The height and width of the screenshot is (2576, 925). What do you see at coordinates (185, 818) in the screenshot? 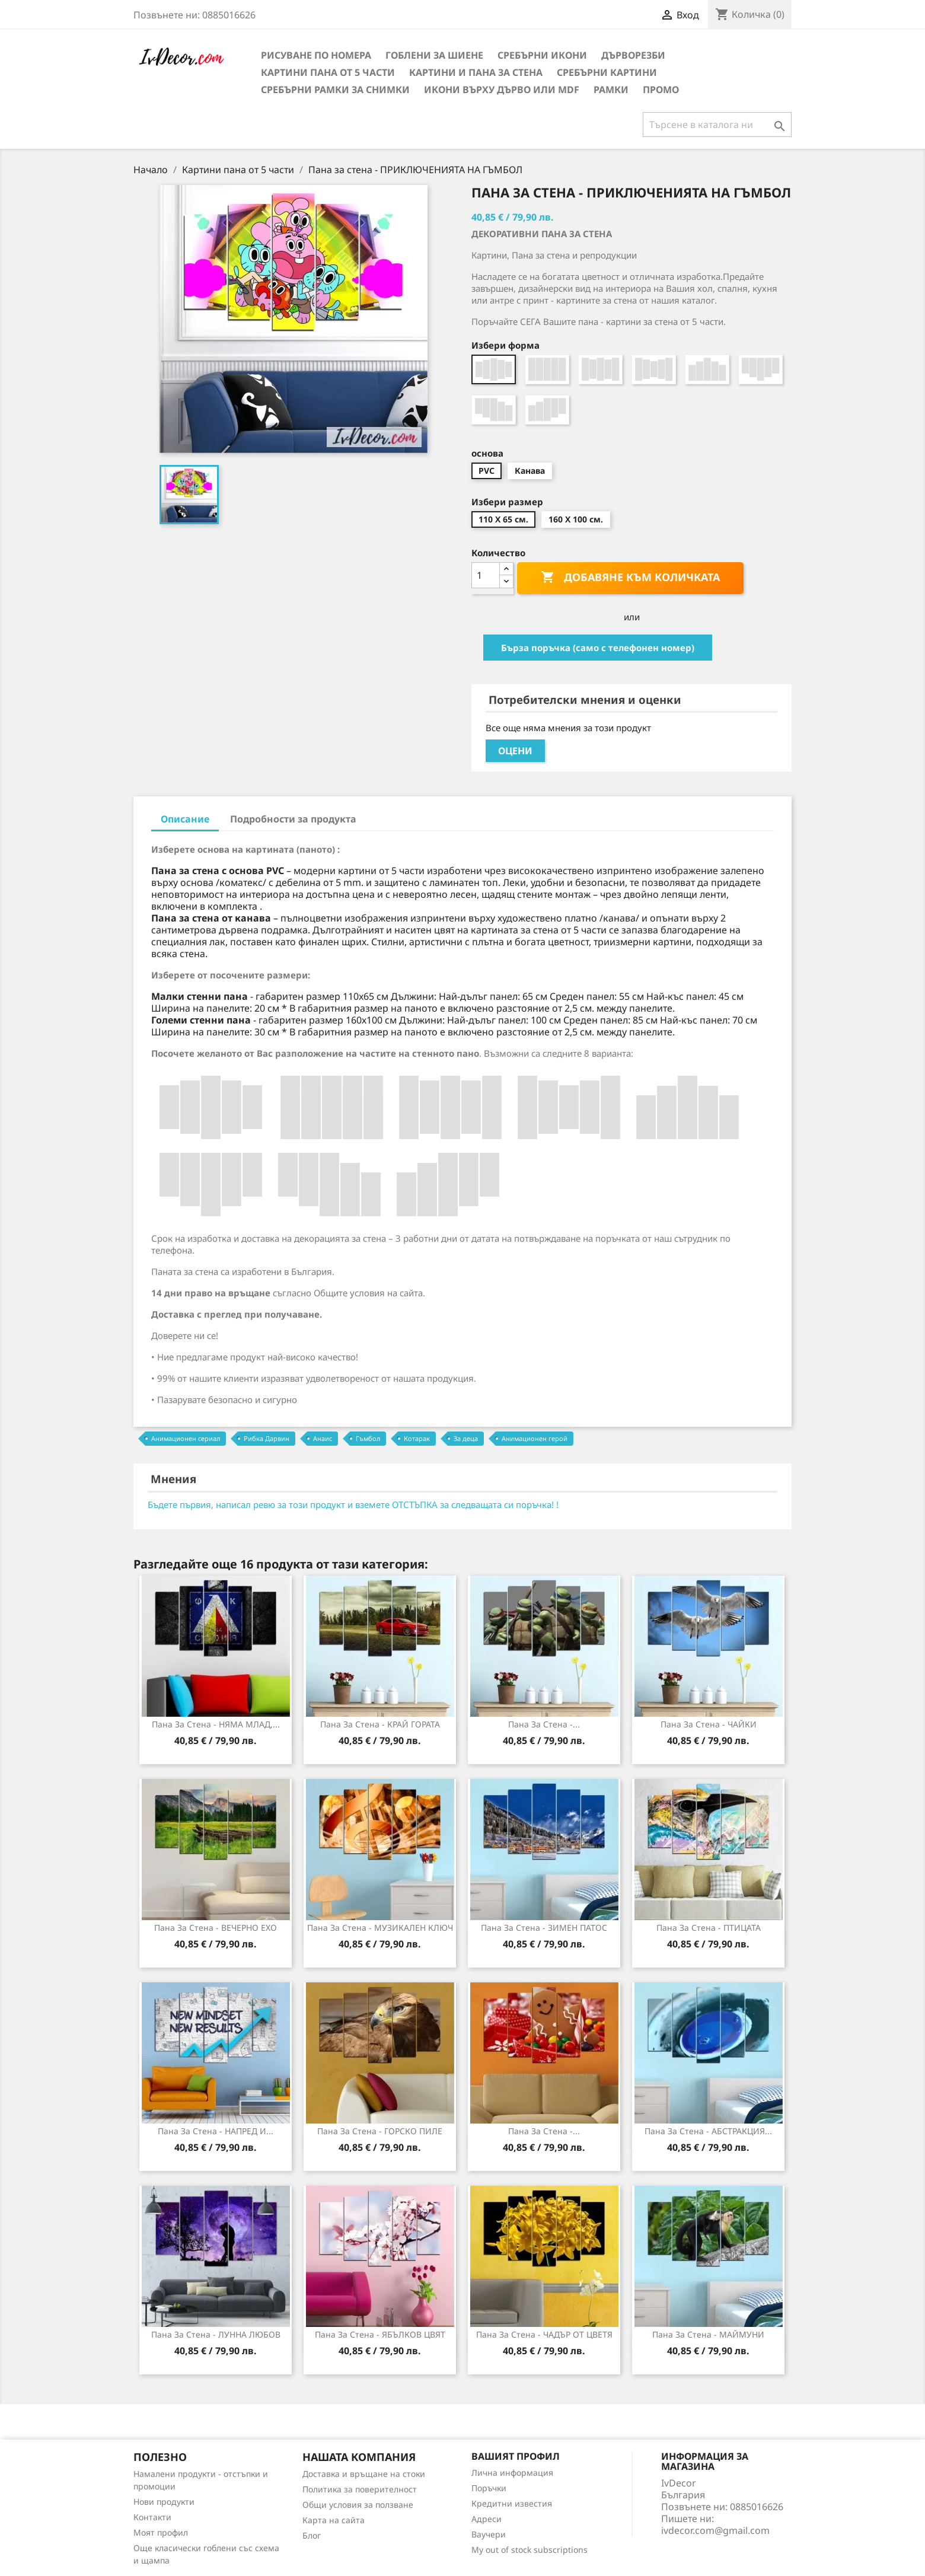
I see `Описание [tab]` at bounding box center [185, 818].